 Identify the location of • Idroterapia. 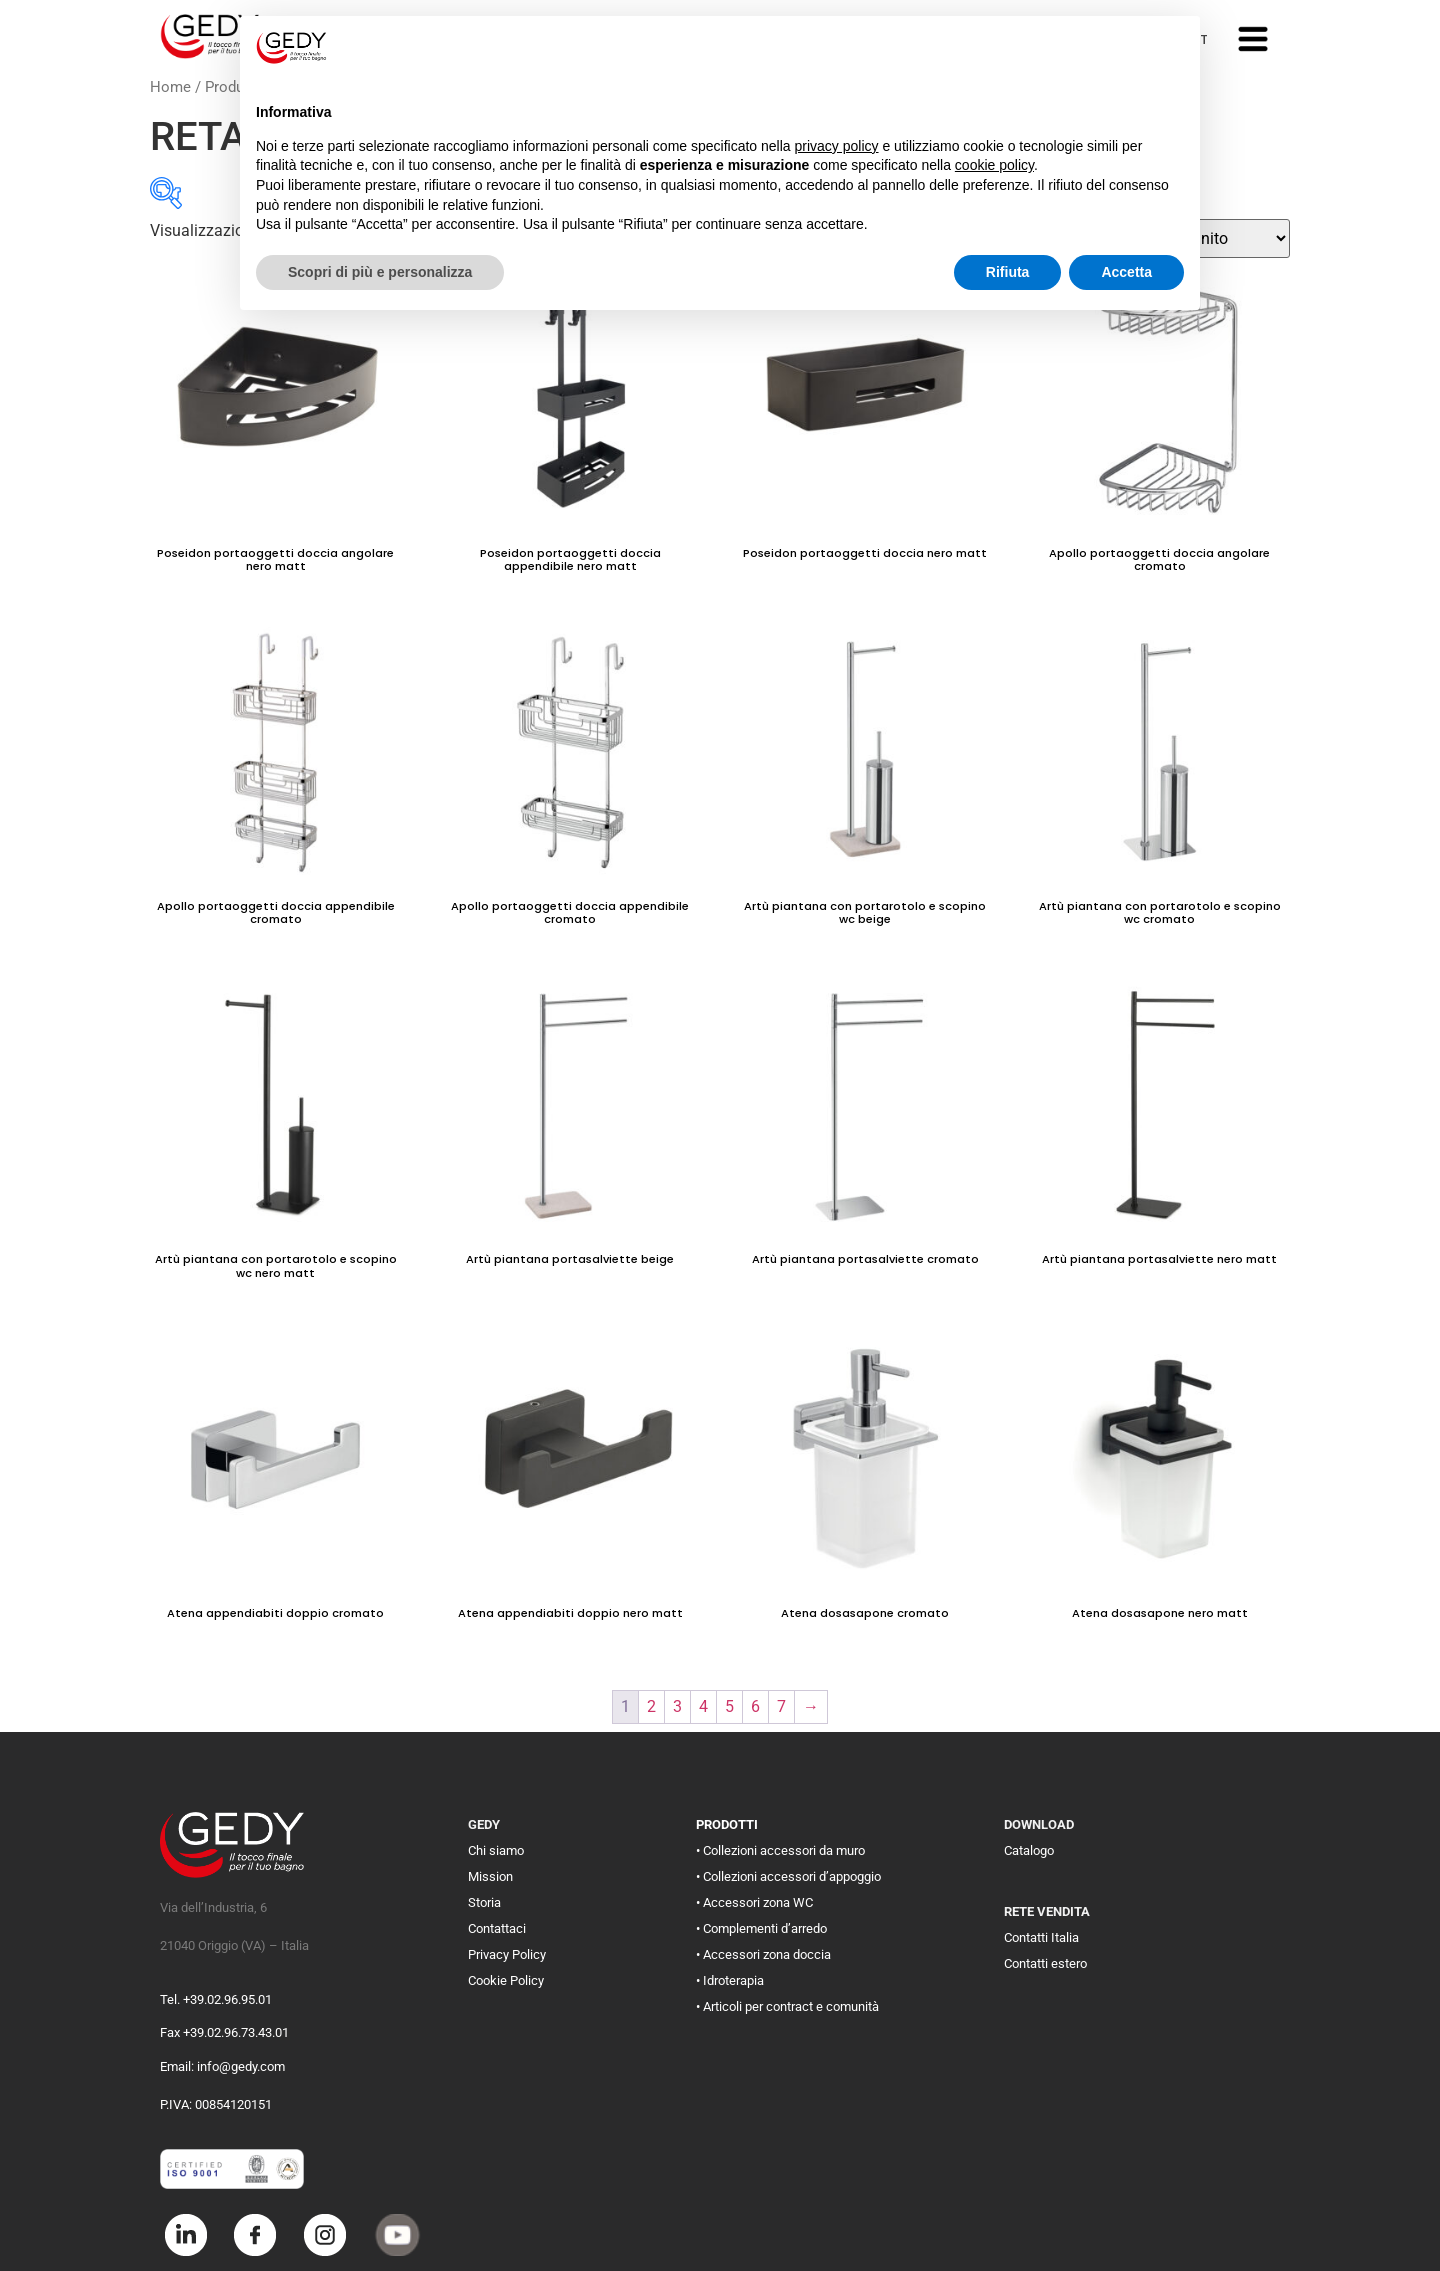
(730, 1980).